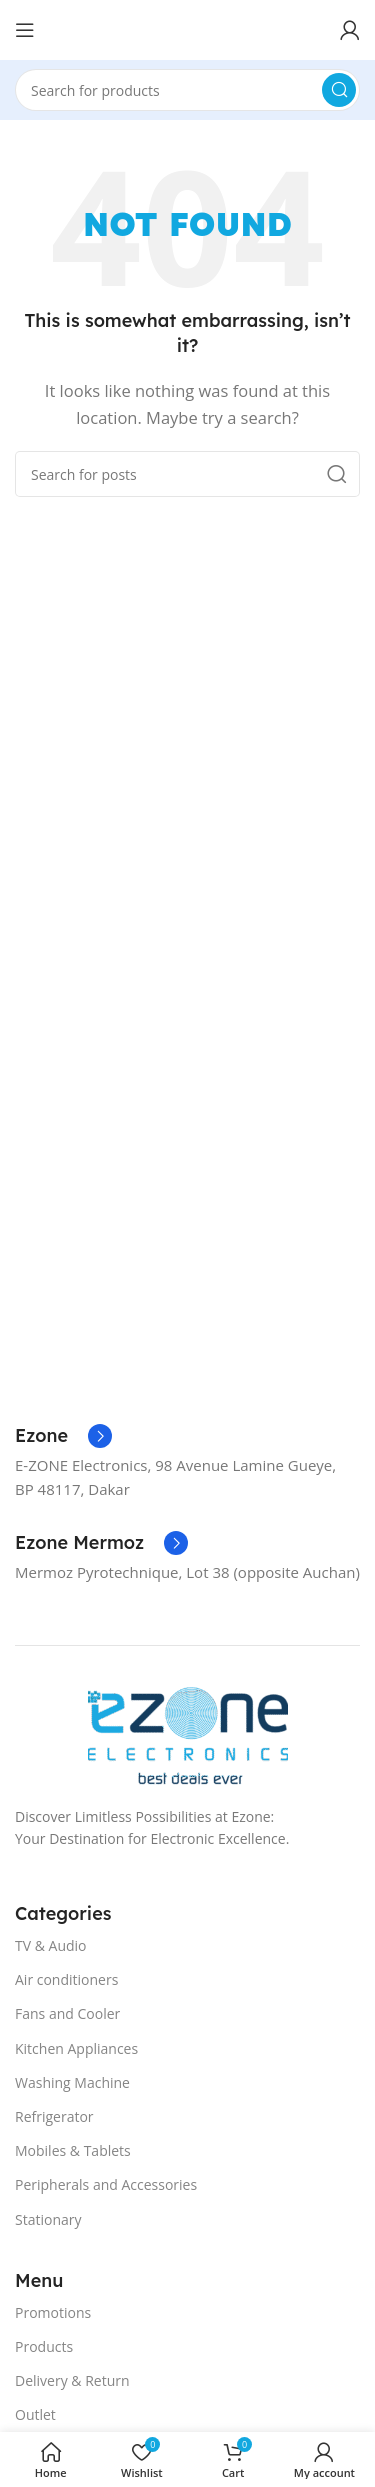 This screenshot has width=375, height=2487. Describe the element at coordinates (73, 2150) in the screenshot. I see `Mobiles & Tablets` at that location.